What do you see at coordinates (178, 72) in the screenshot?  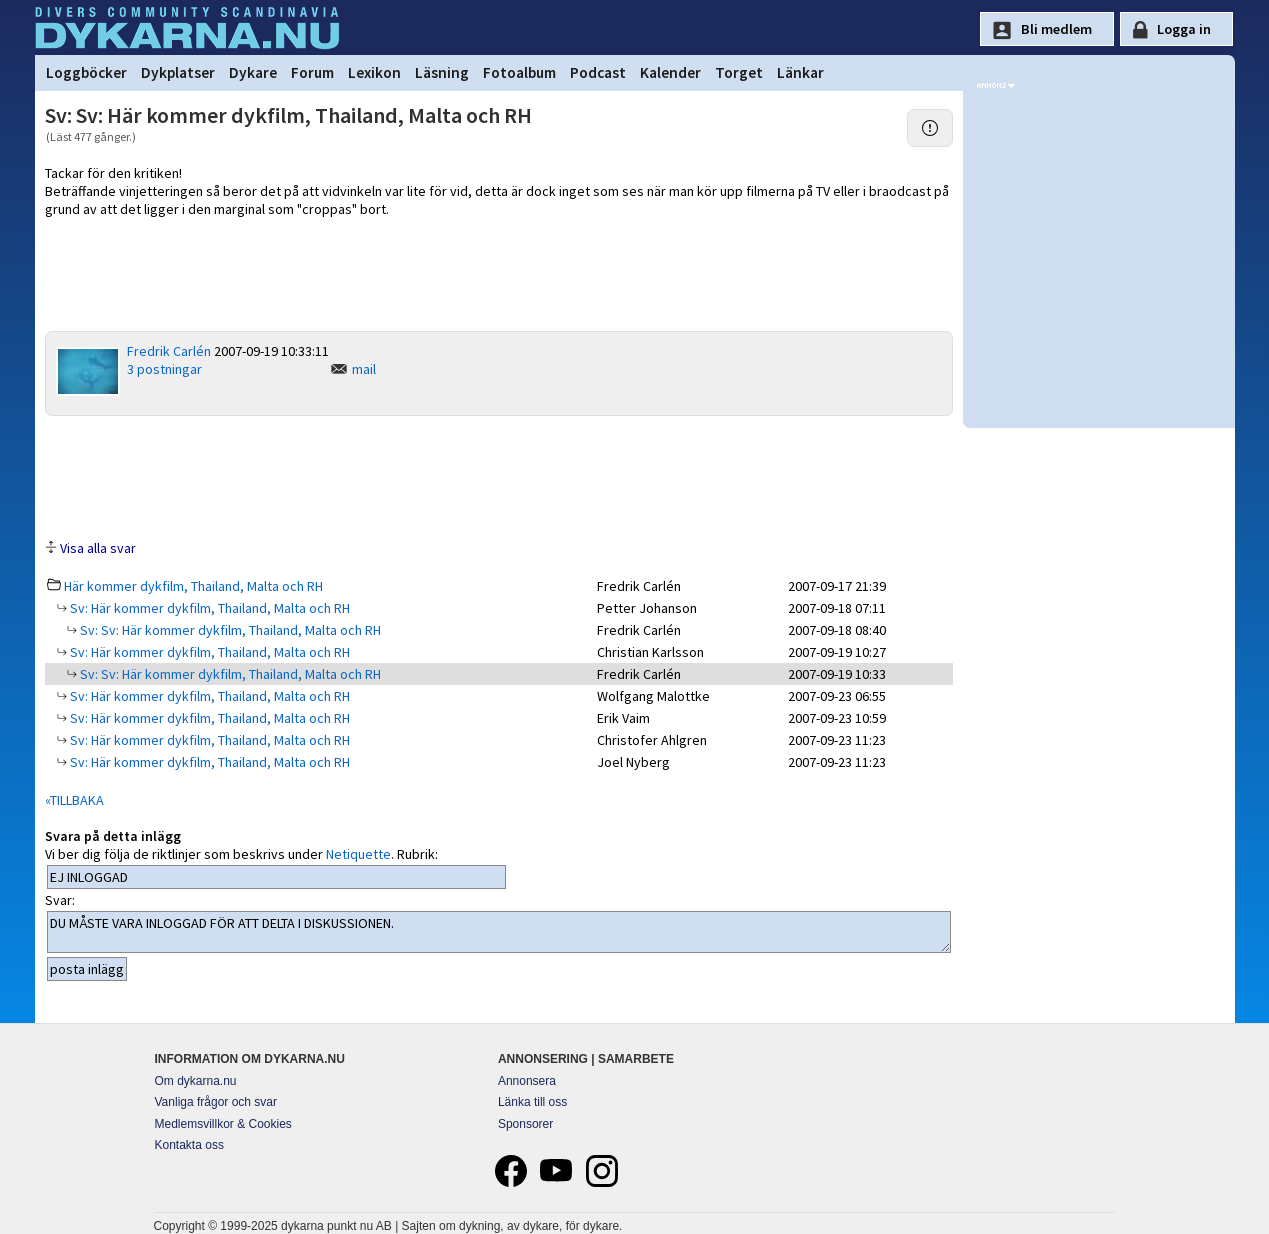 I see `Dykplatser` at bounding box center [178, 72].